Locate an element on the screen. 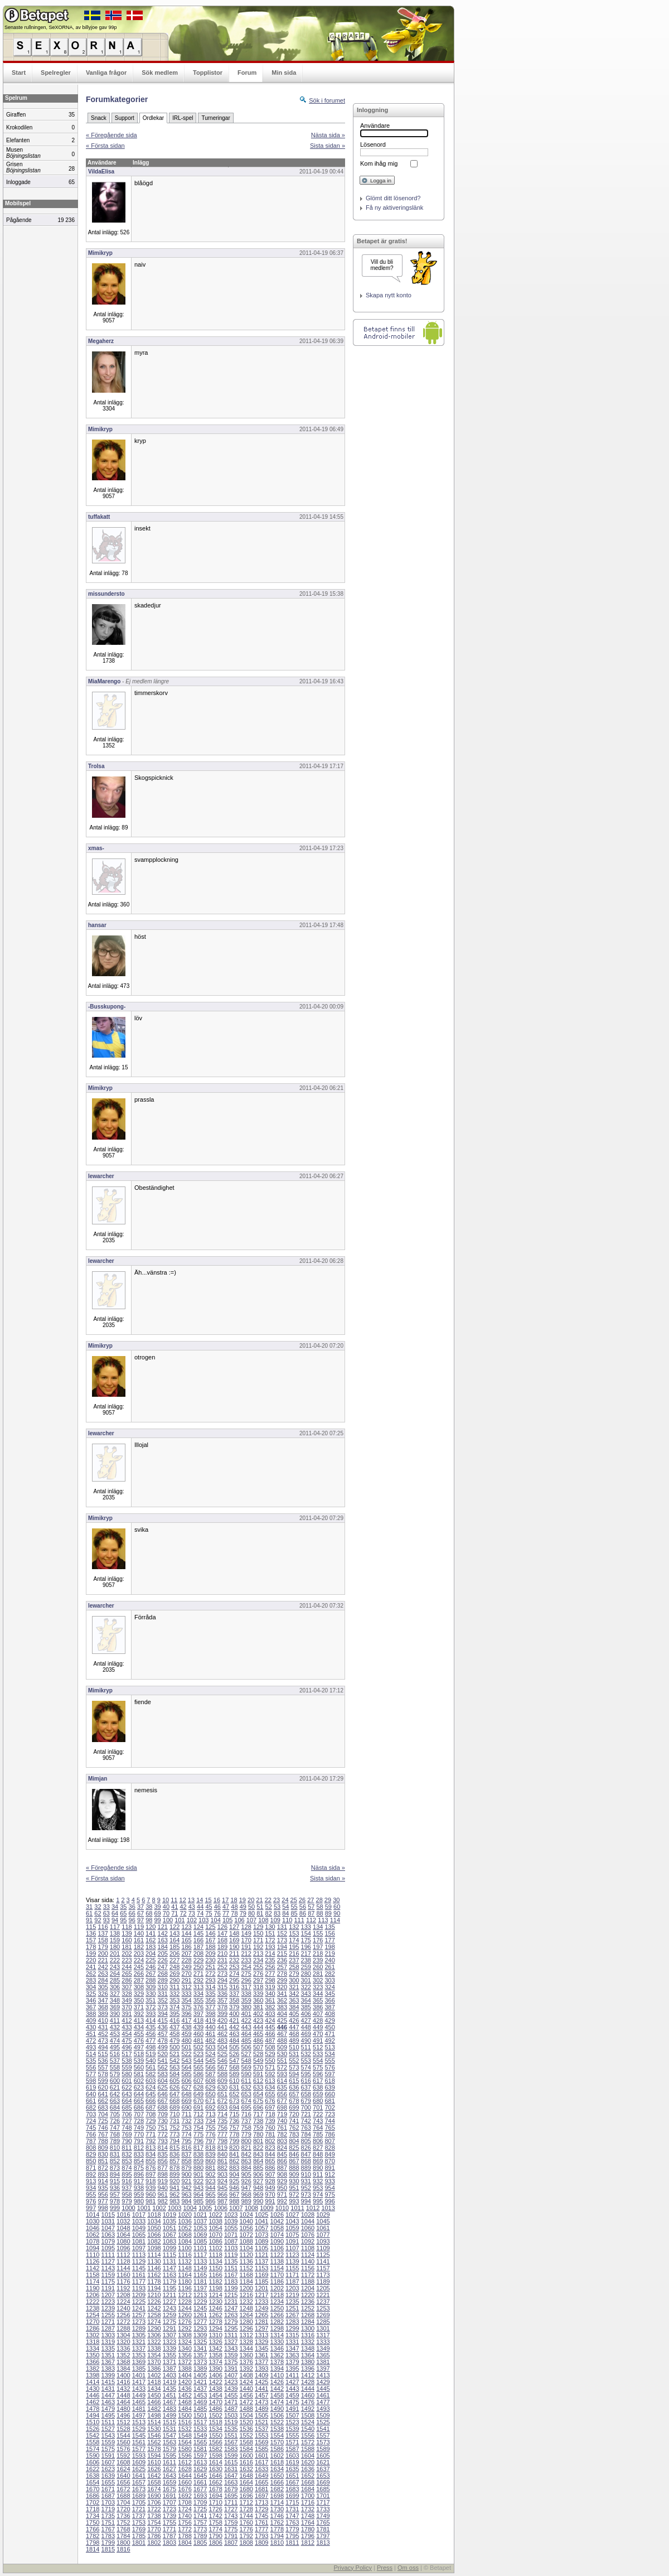  1188 is located at coordinates (307, 2281).